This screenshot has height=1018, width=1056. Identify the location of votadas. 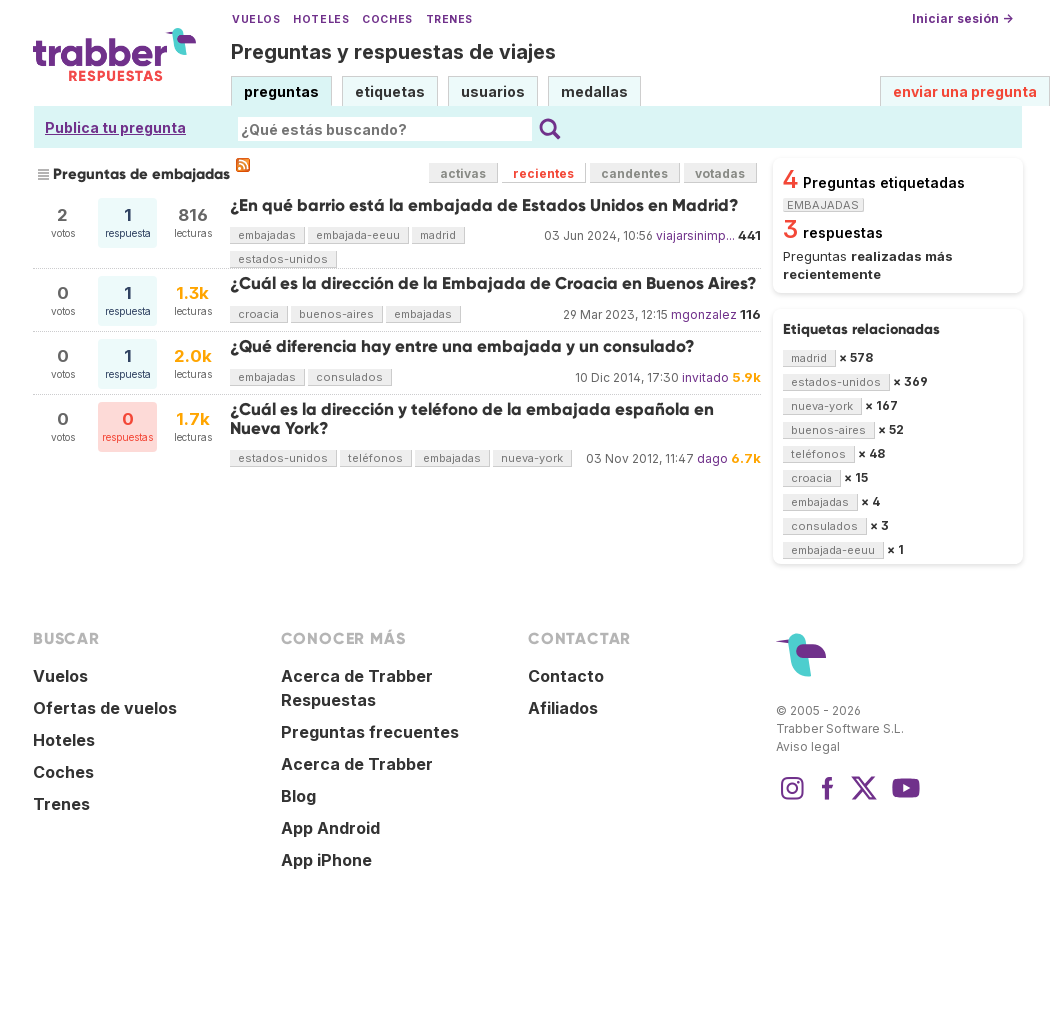
(720, 173).